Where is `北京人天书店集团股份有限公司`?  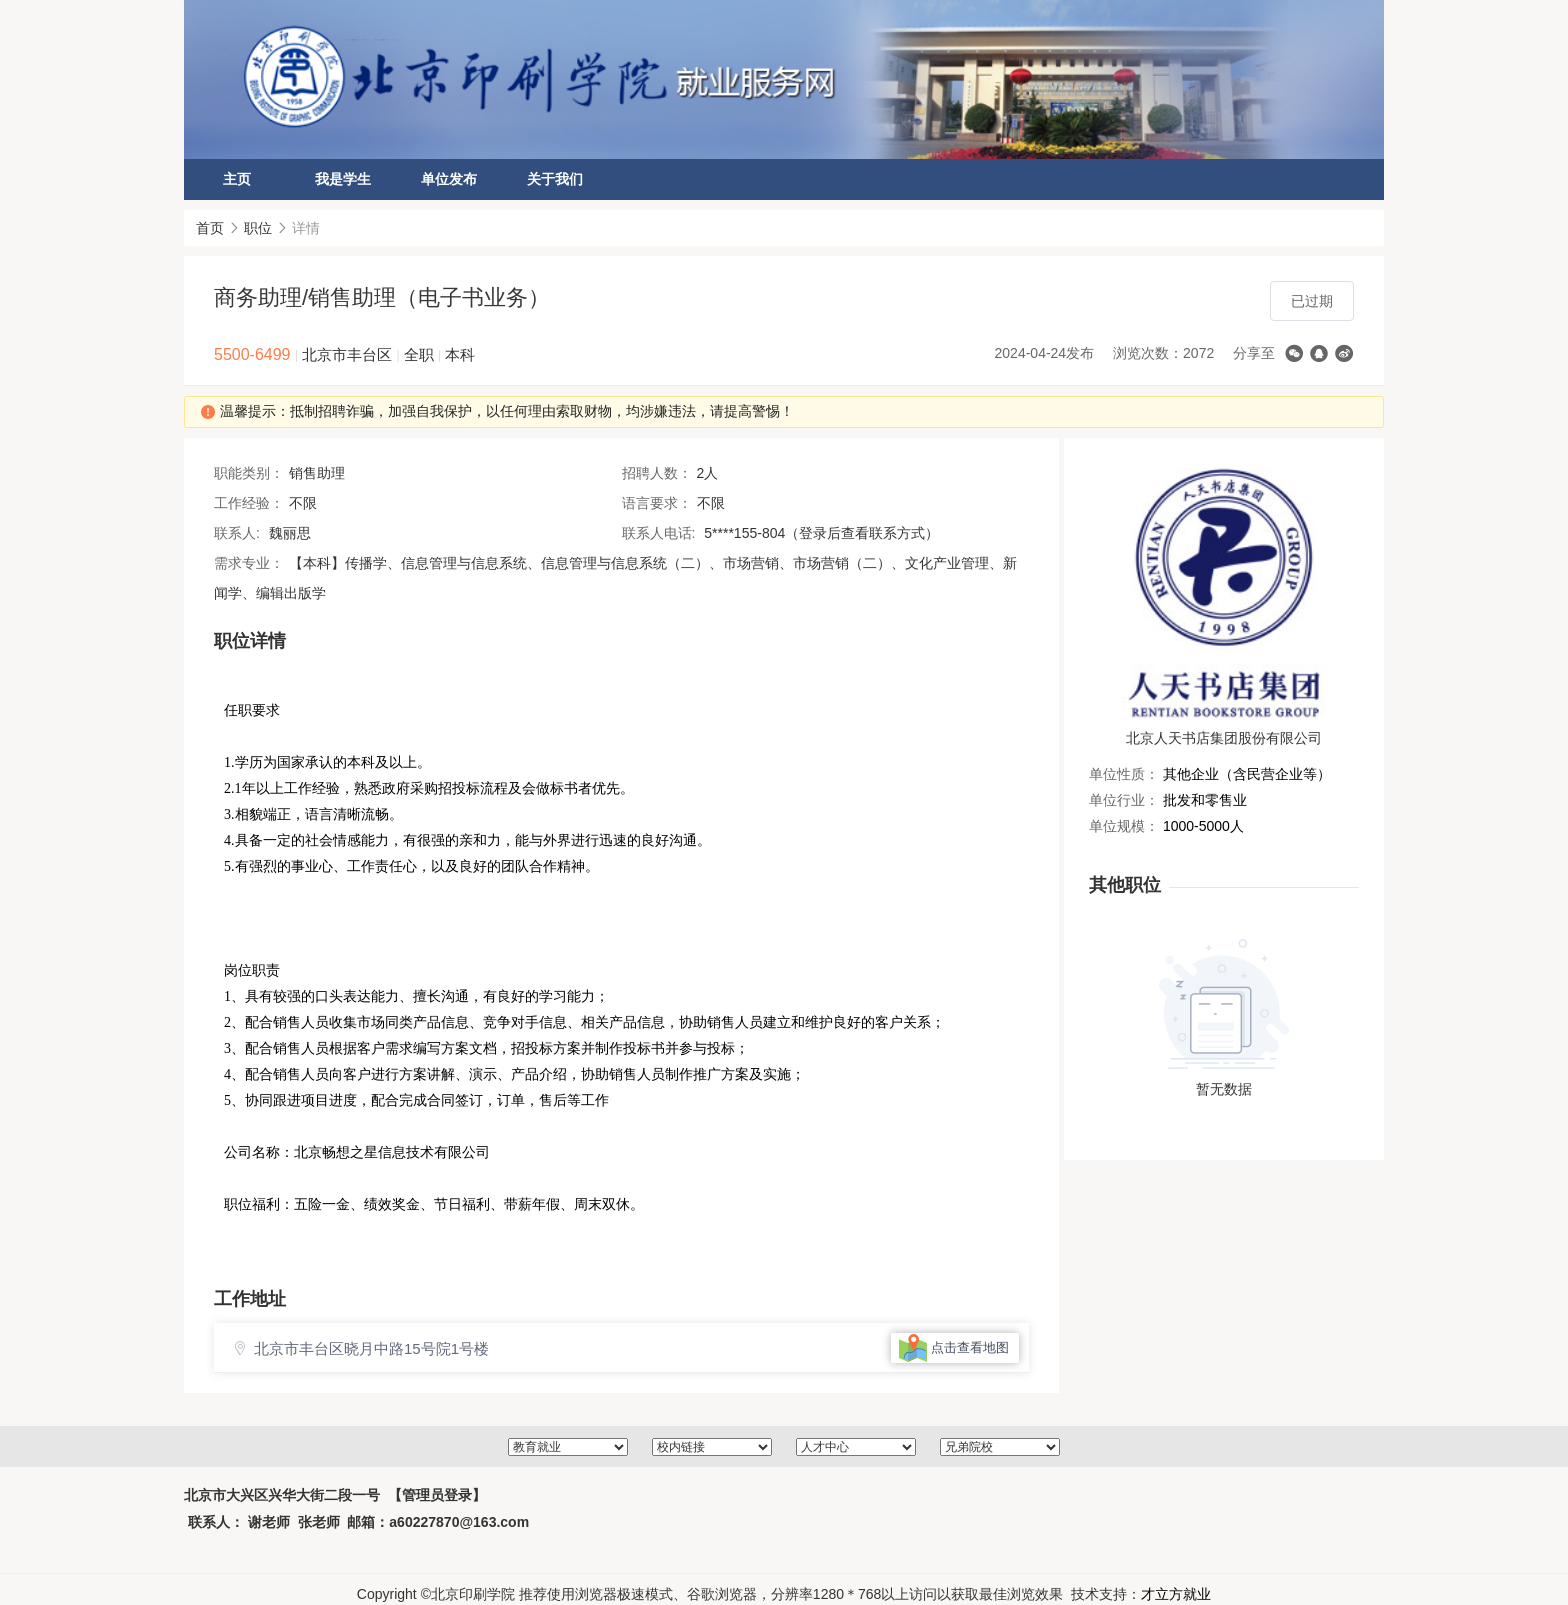
北京人天书店集团股份有限公司 is located at coordinates (1224, 738).